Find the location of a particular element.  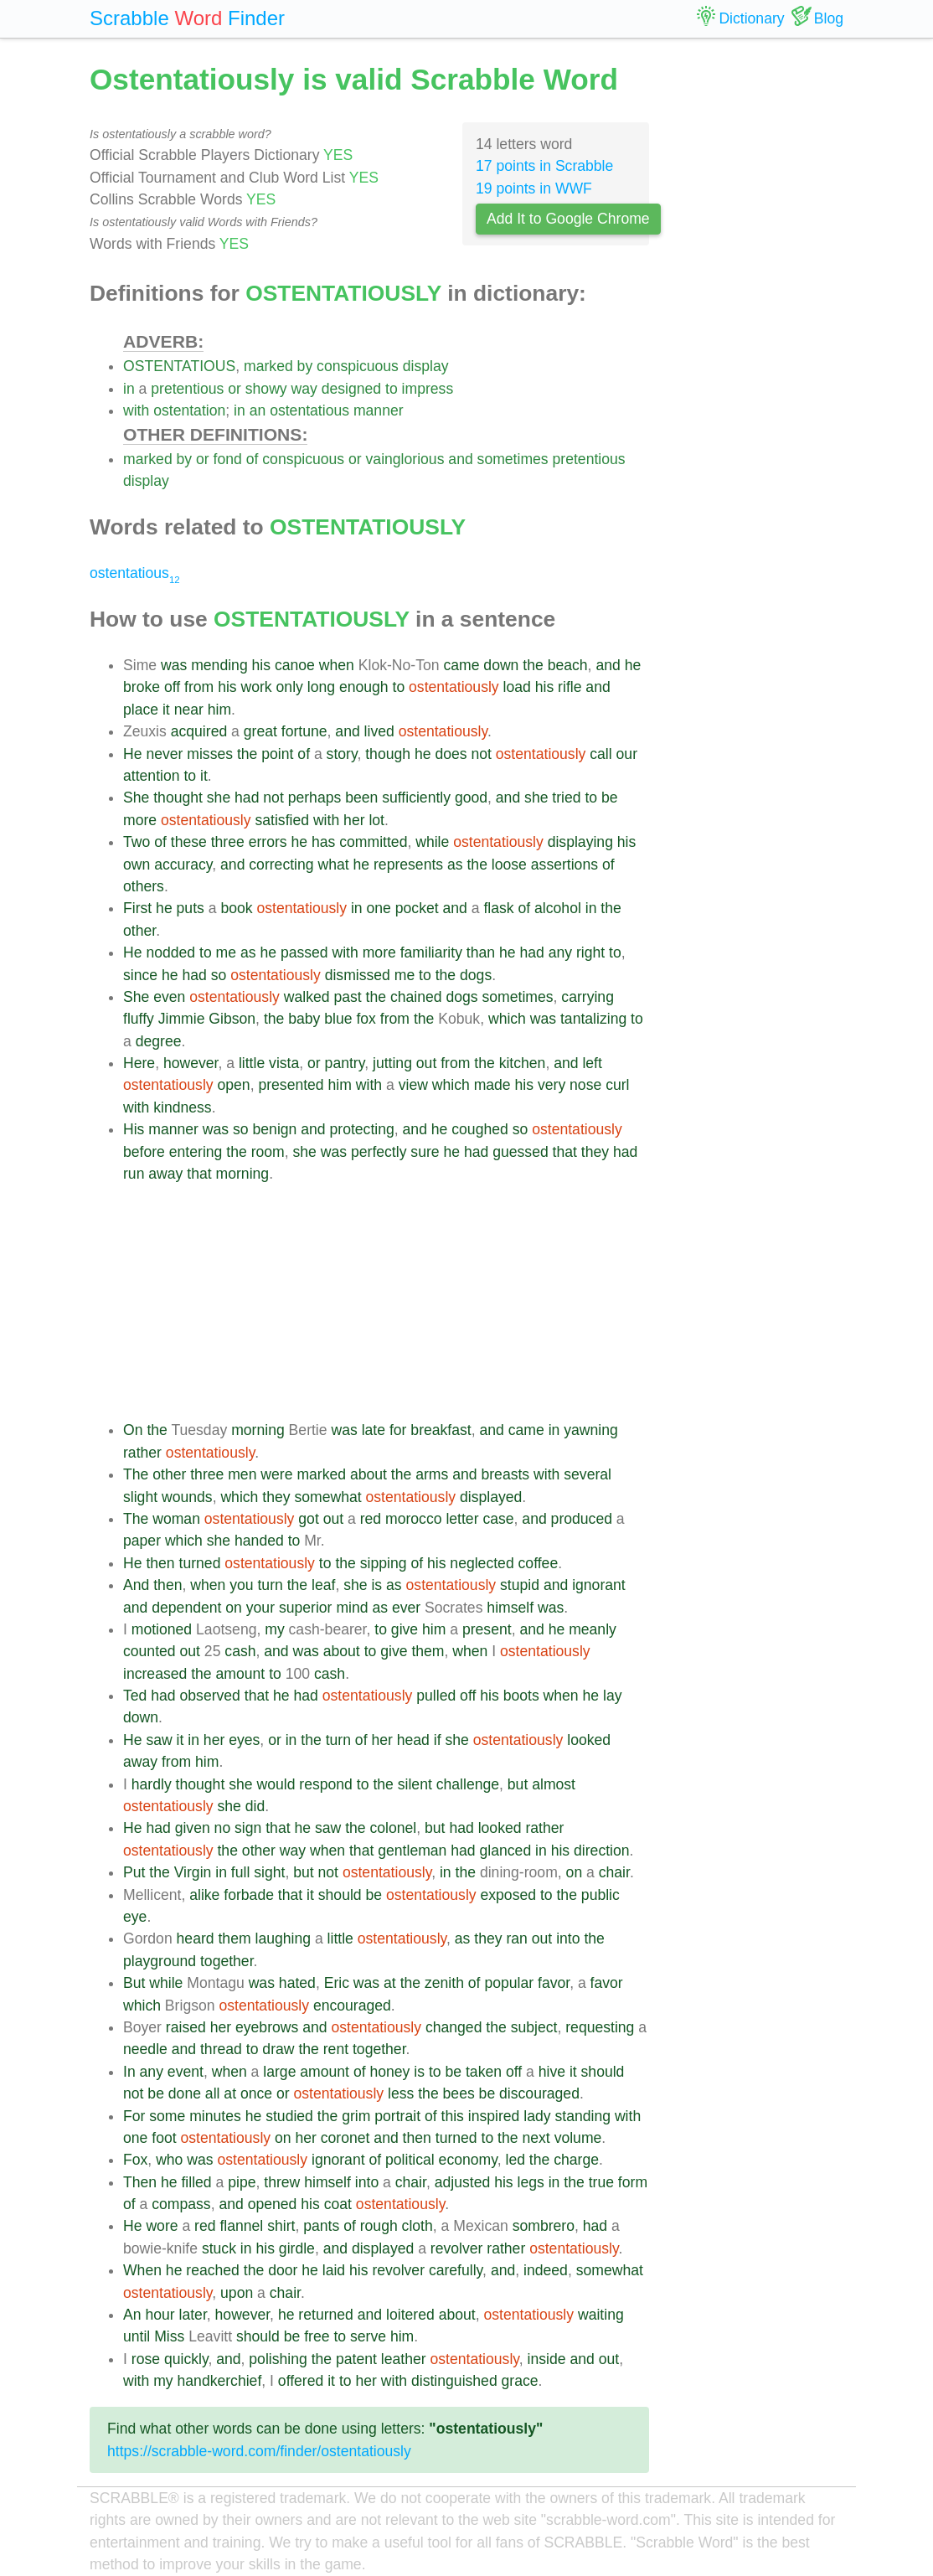

case is located at coordinates (497, 1518).